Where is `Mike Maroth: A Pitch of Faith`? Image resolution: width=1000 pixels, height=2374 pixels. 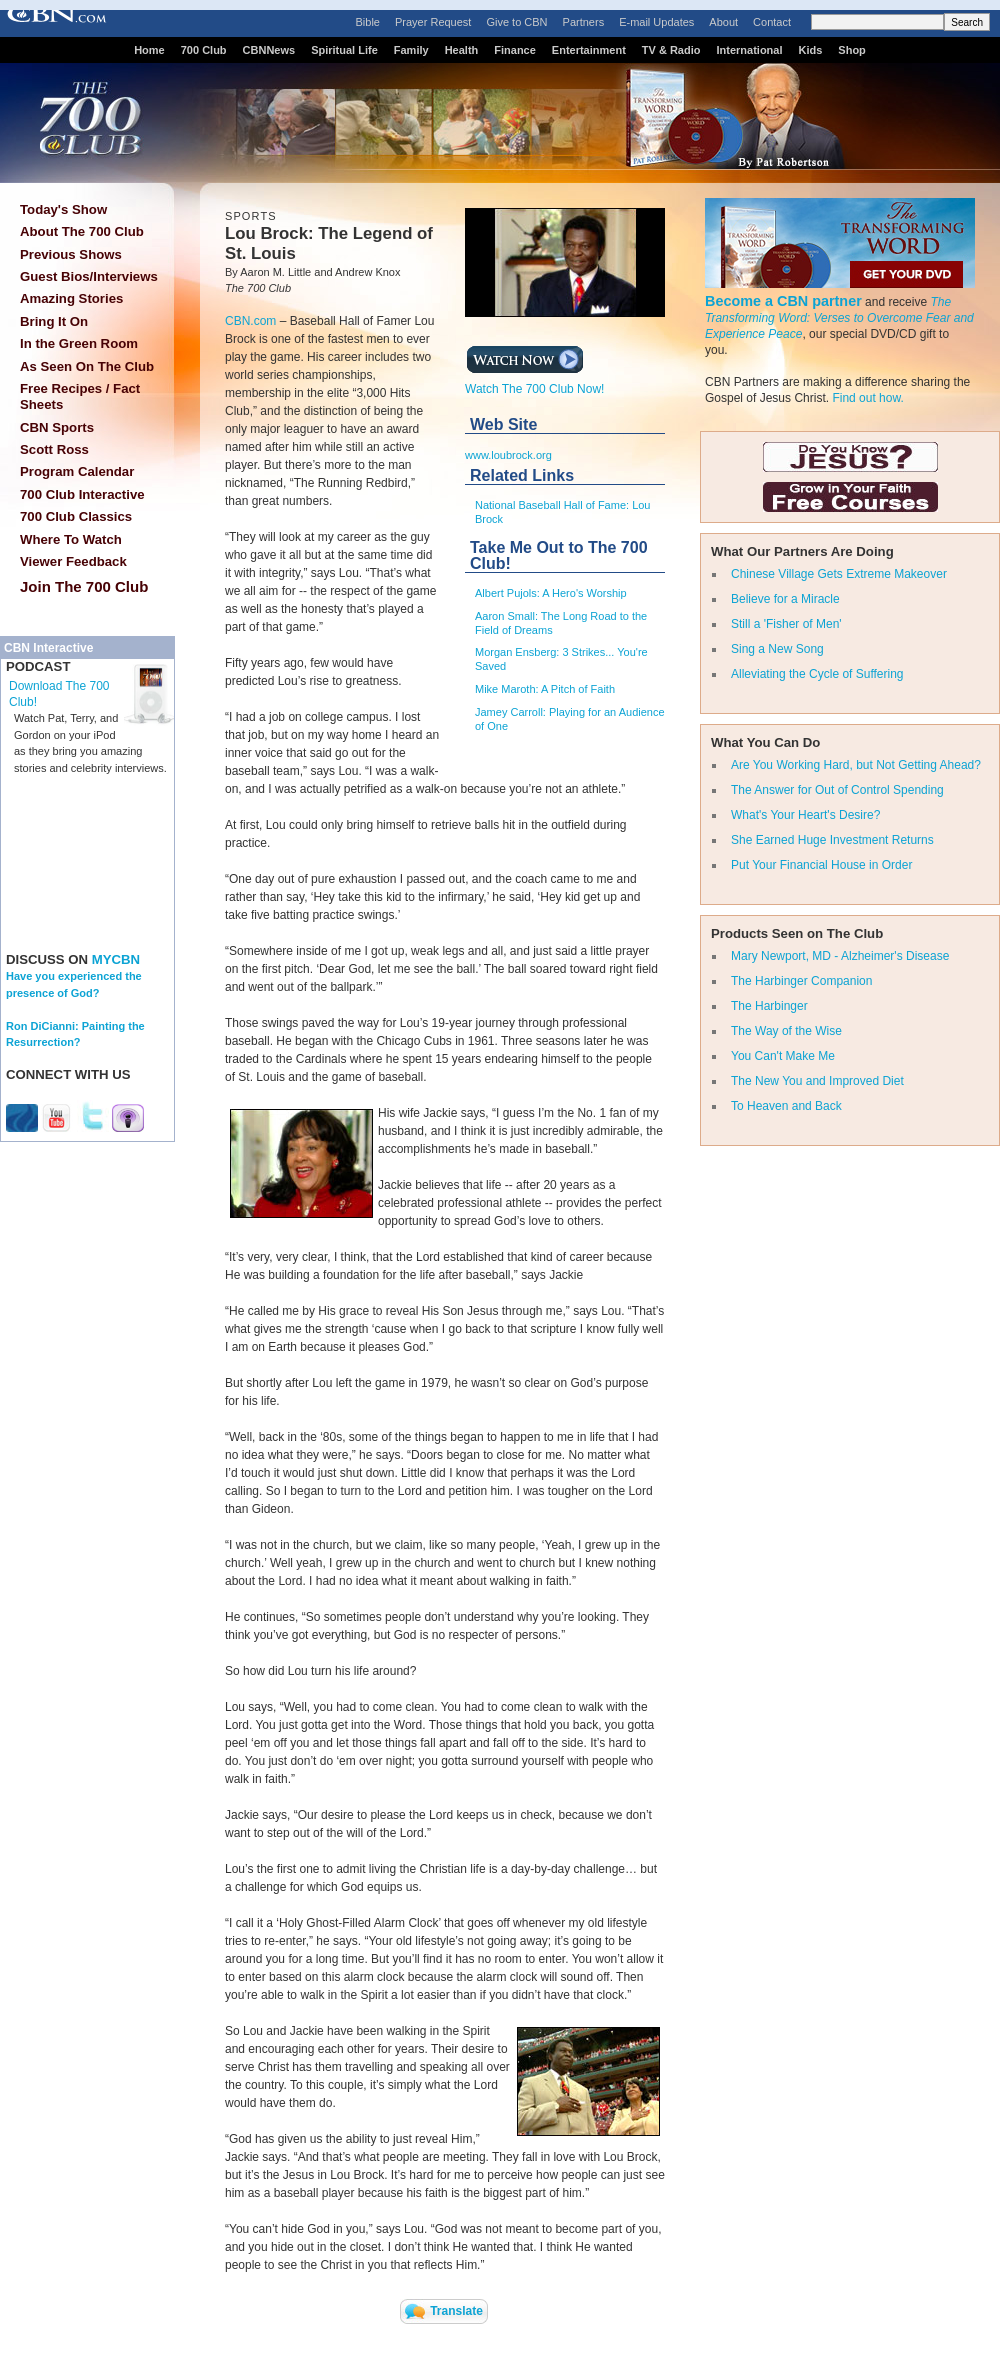 Mike Maroth: A Pitch of Faith is located at coordinates (545, 689).